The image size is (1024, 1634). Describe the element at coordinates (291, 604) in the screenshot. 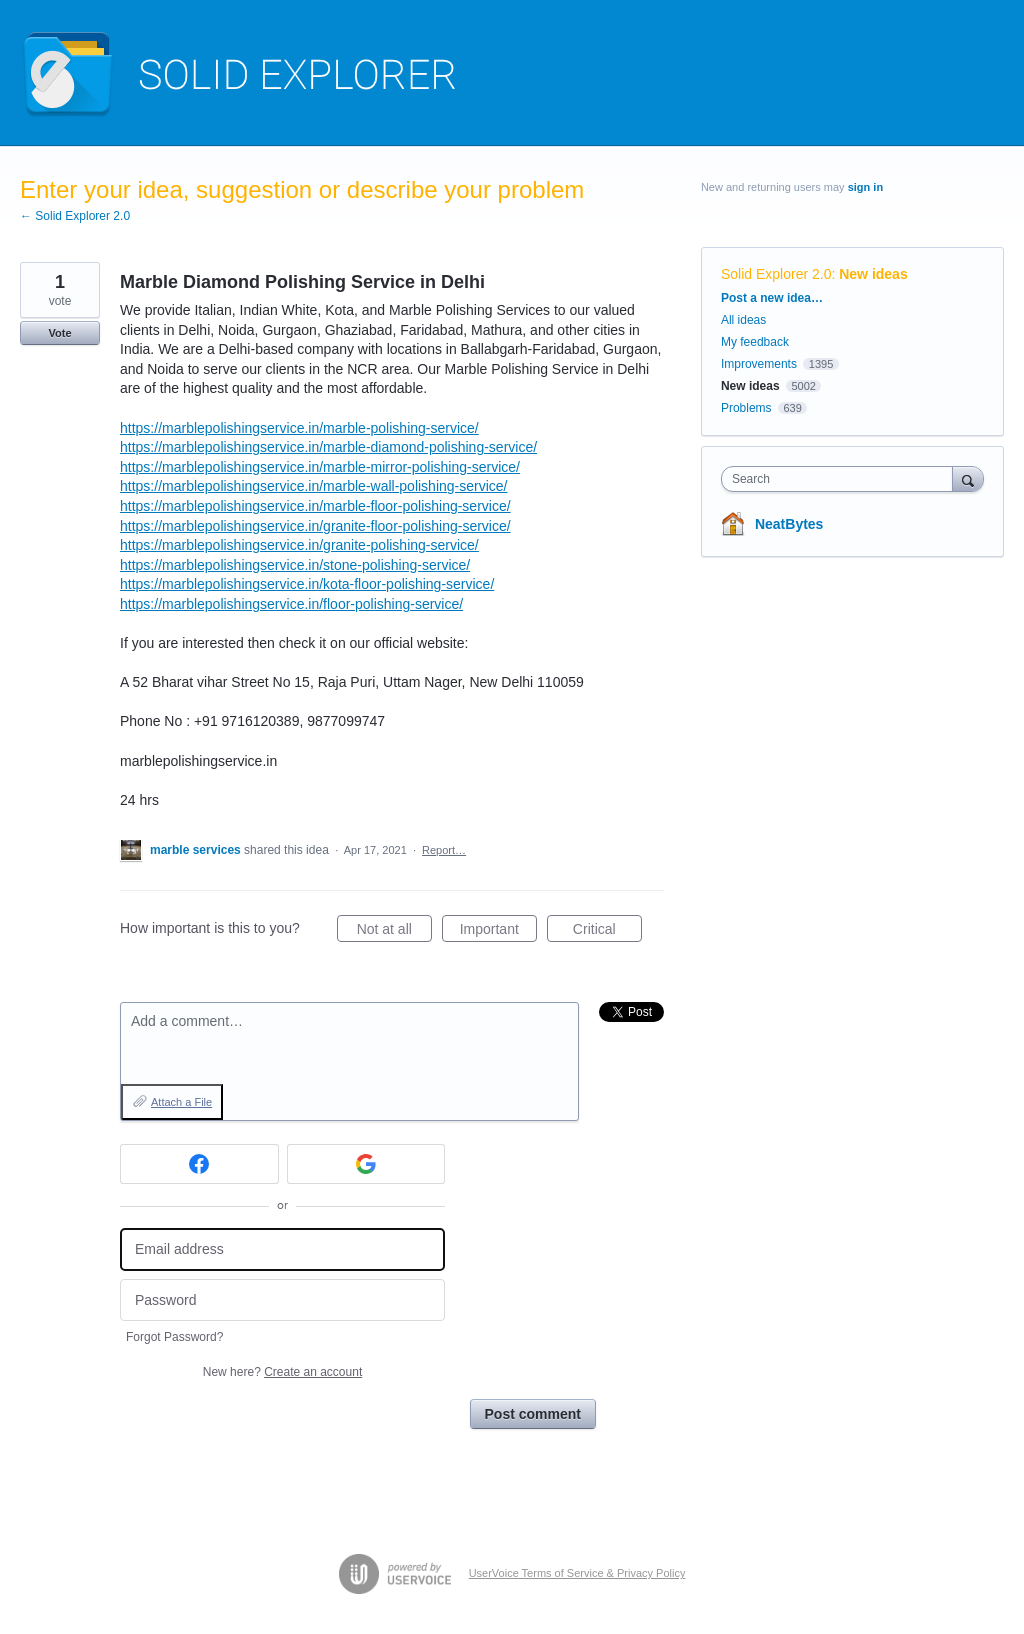

I see `https://marblepolishingservice.in/floor-polishing-service/` at that location.